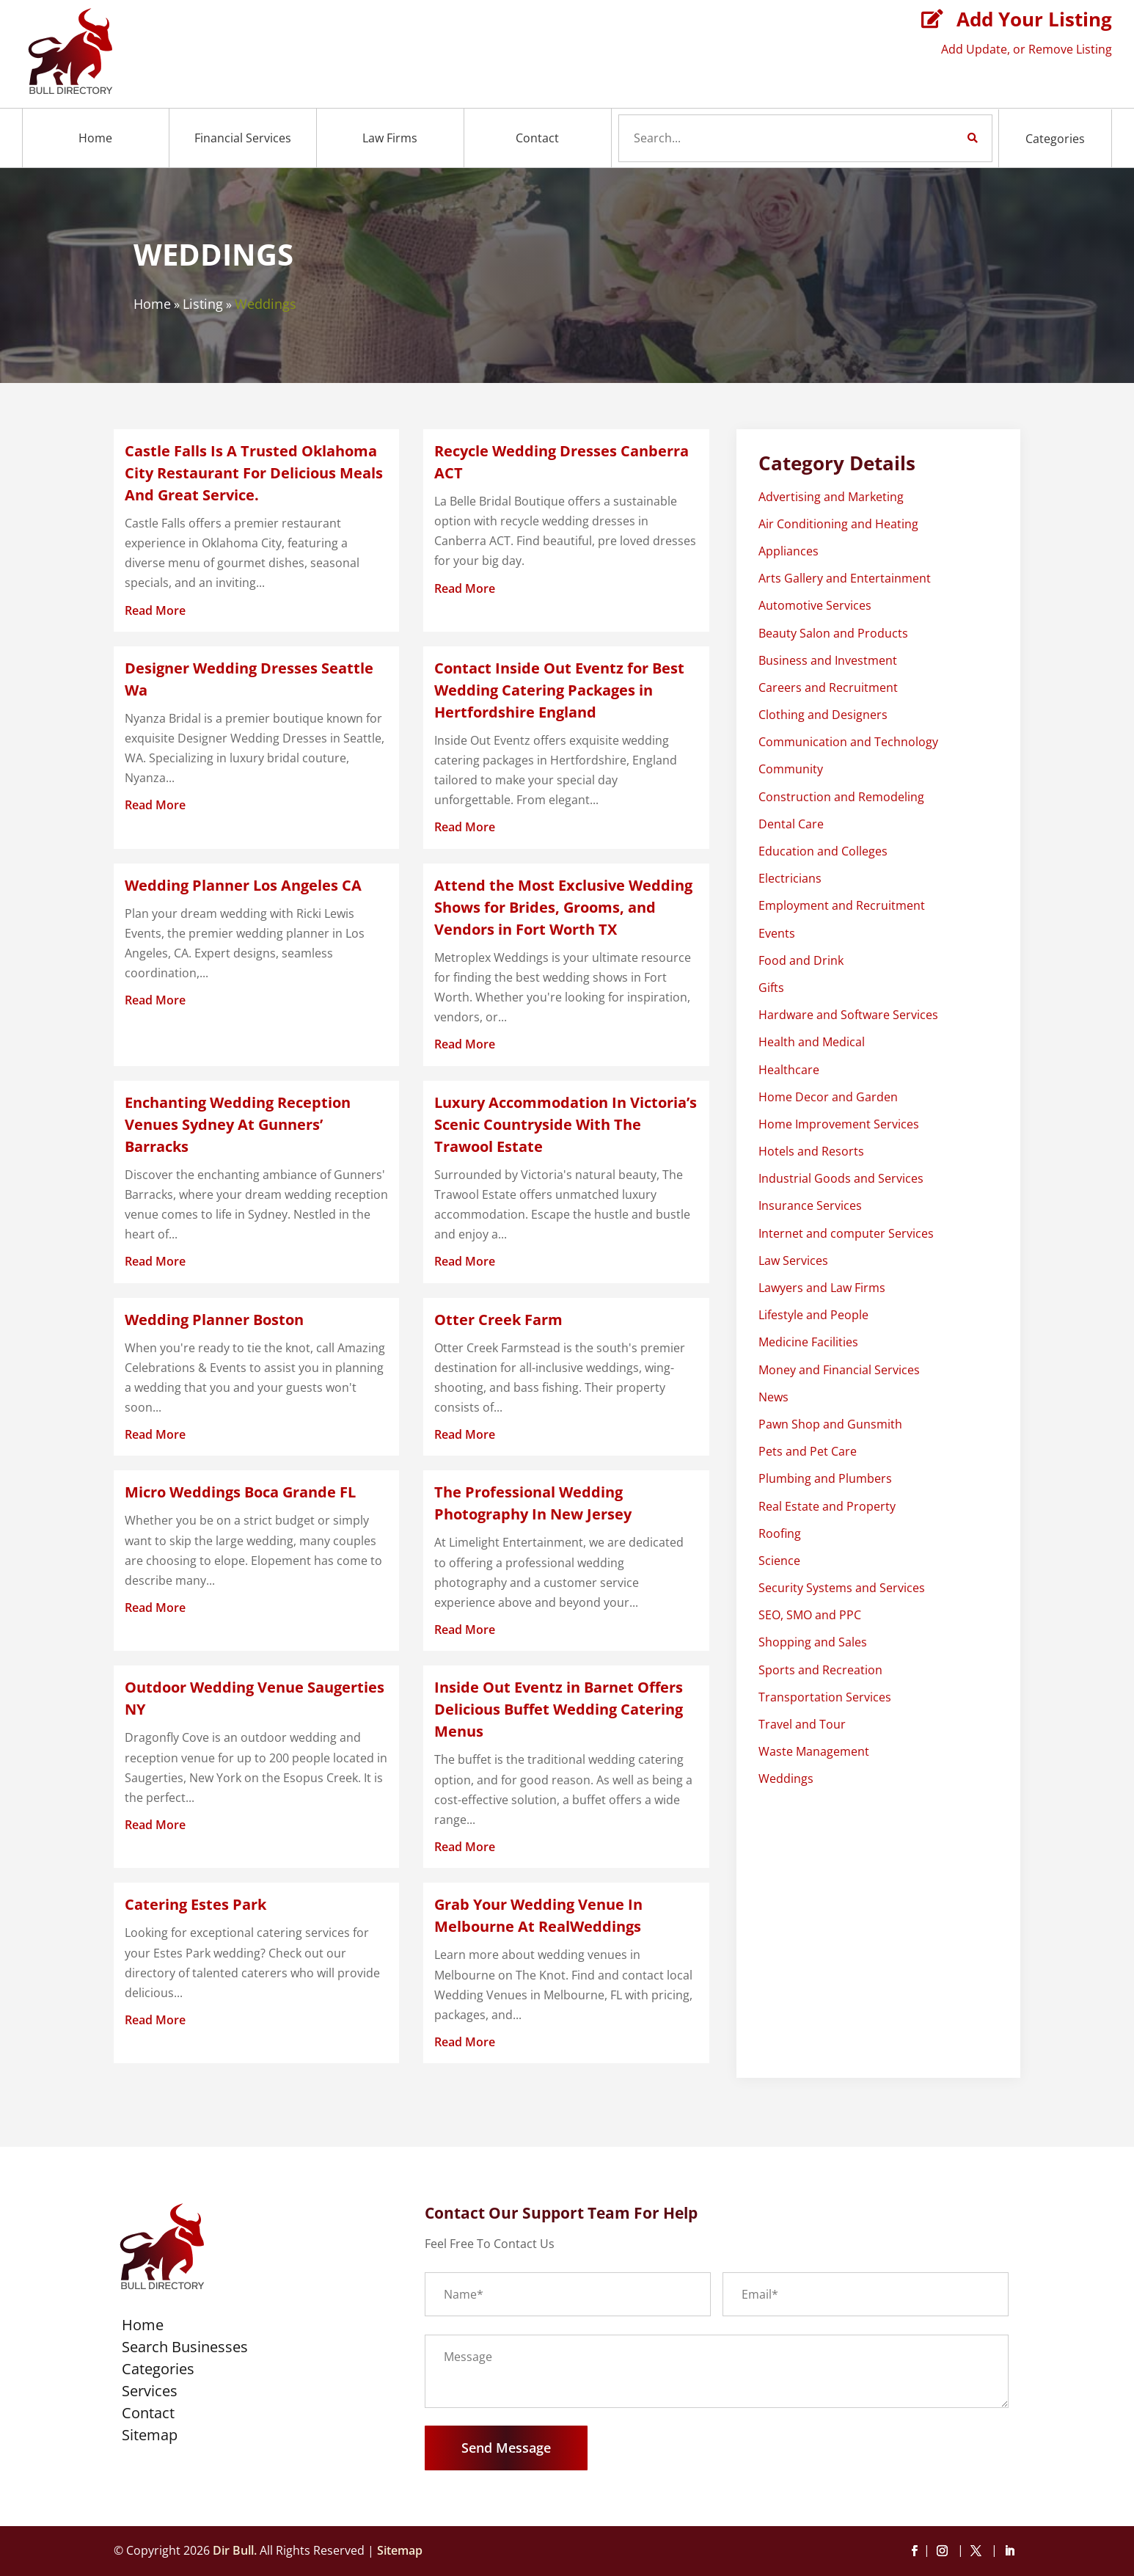 The image size is (1134, 2576). Describe the element at coordinates (1055, 139) in the screenshot. I see `Categories` at that location.